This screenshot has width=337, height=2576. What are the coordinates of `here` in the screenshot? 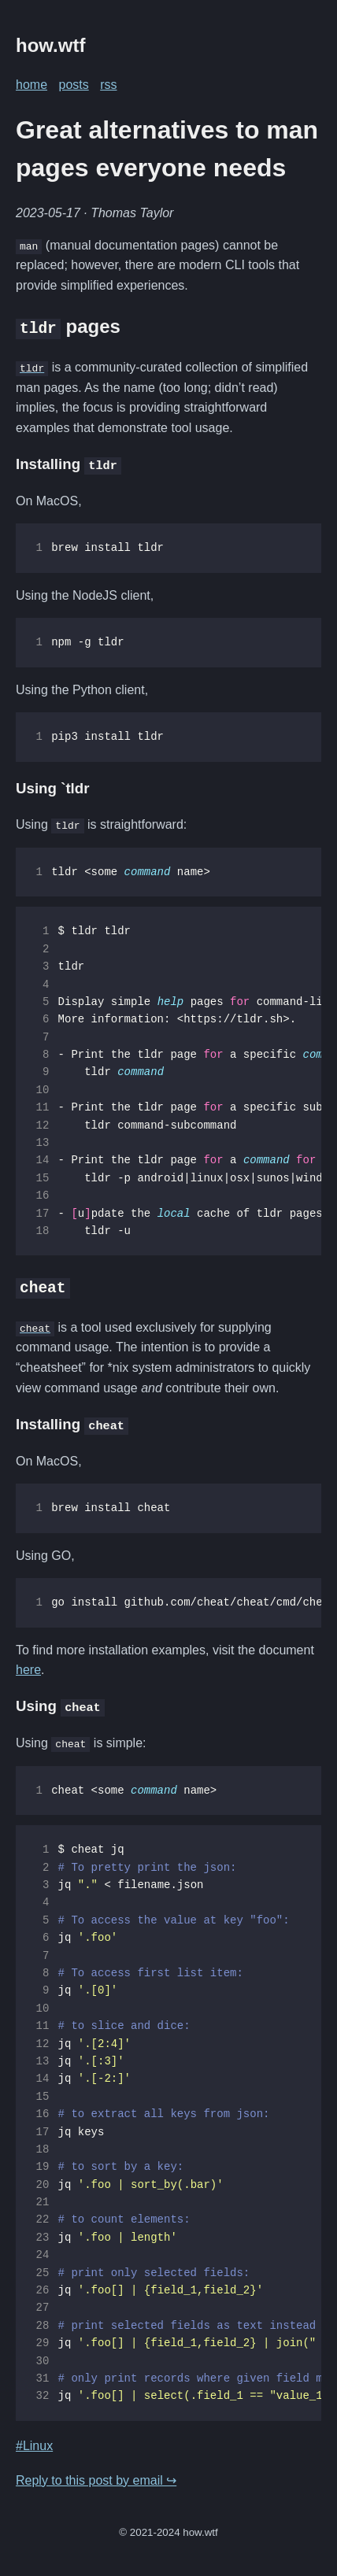 It's located at (28, 1669).